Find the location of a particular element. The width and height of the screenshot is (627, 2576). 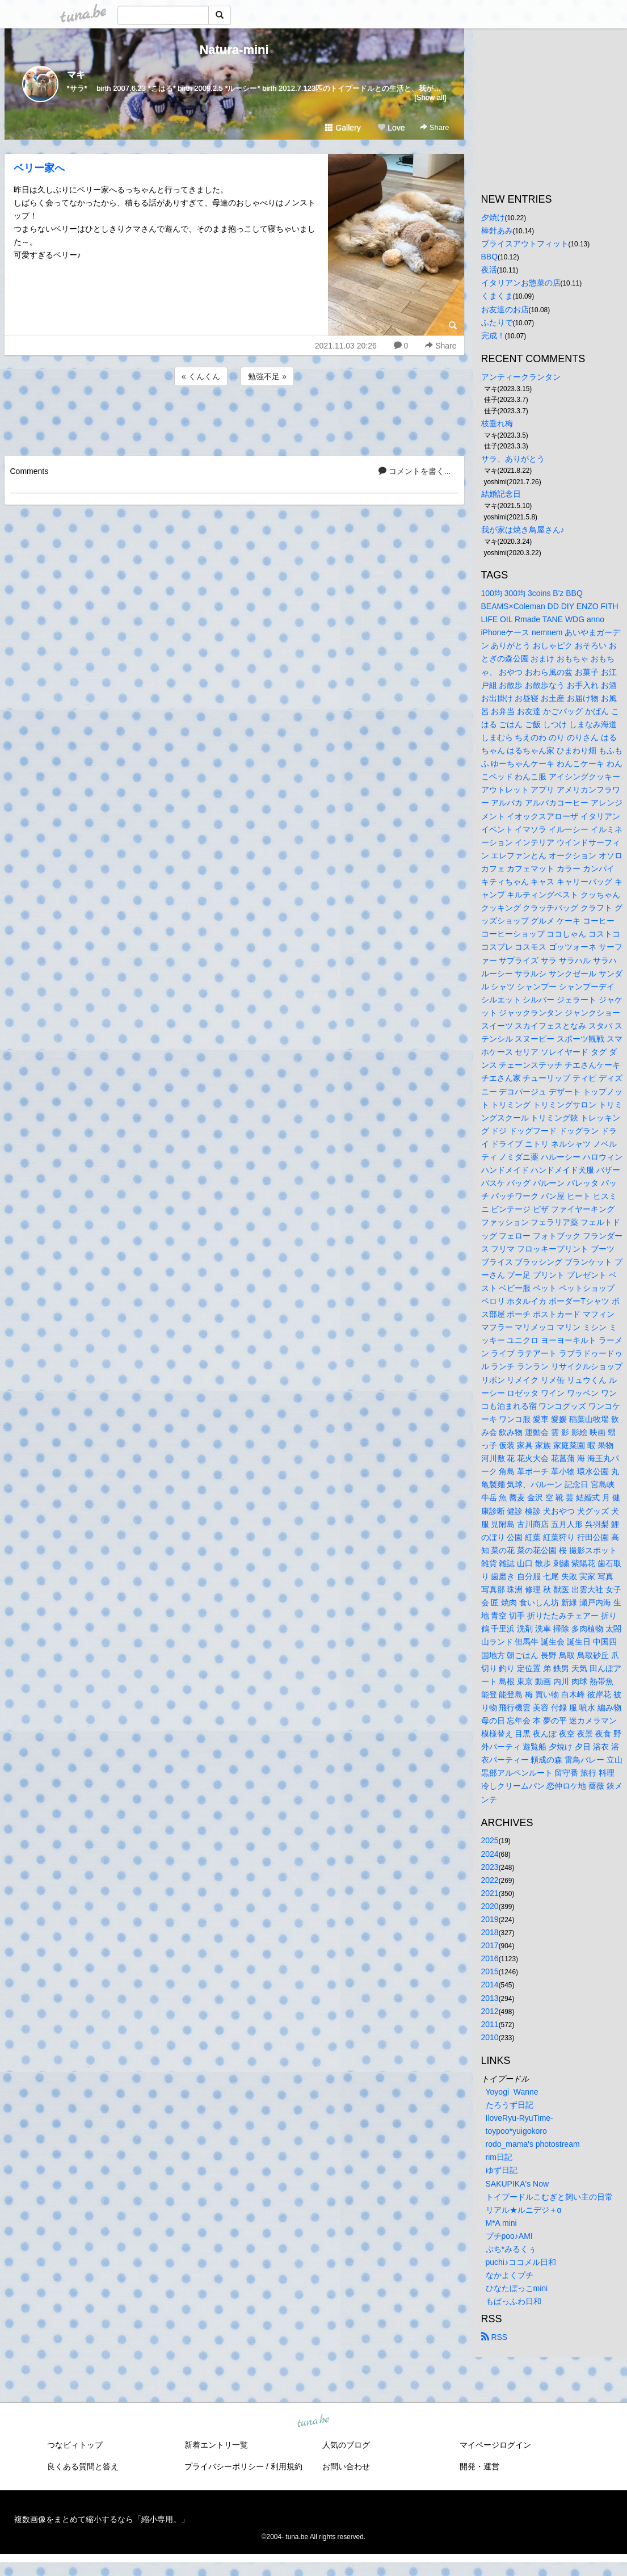

夜活 is located at coordinates (489, 269).